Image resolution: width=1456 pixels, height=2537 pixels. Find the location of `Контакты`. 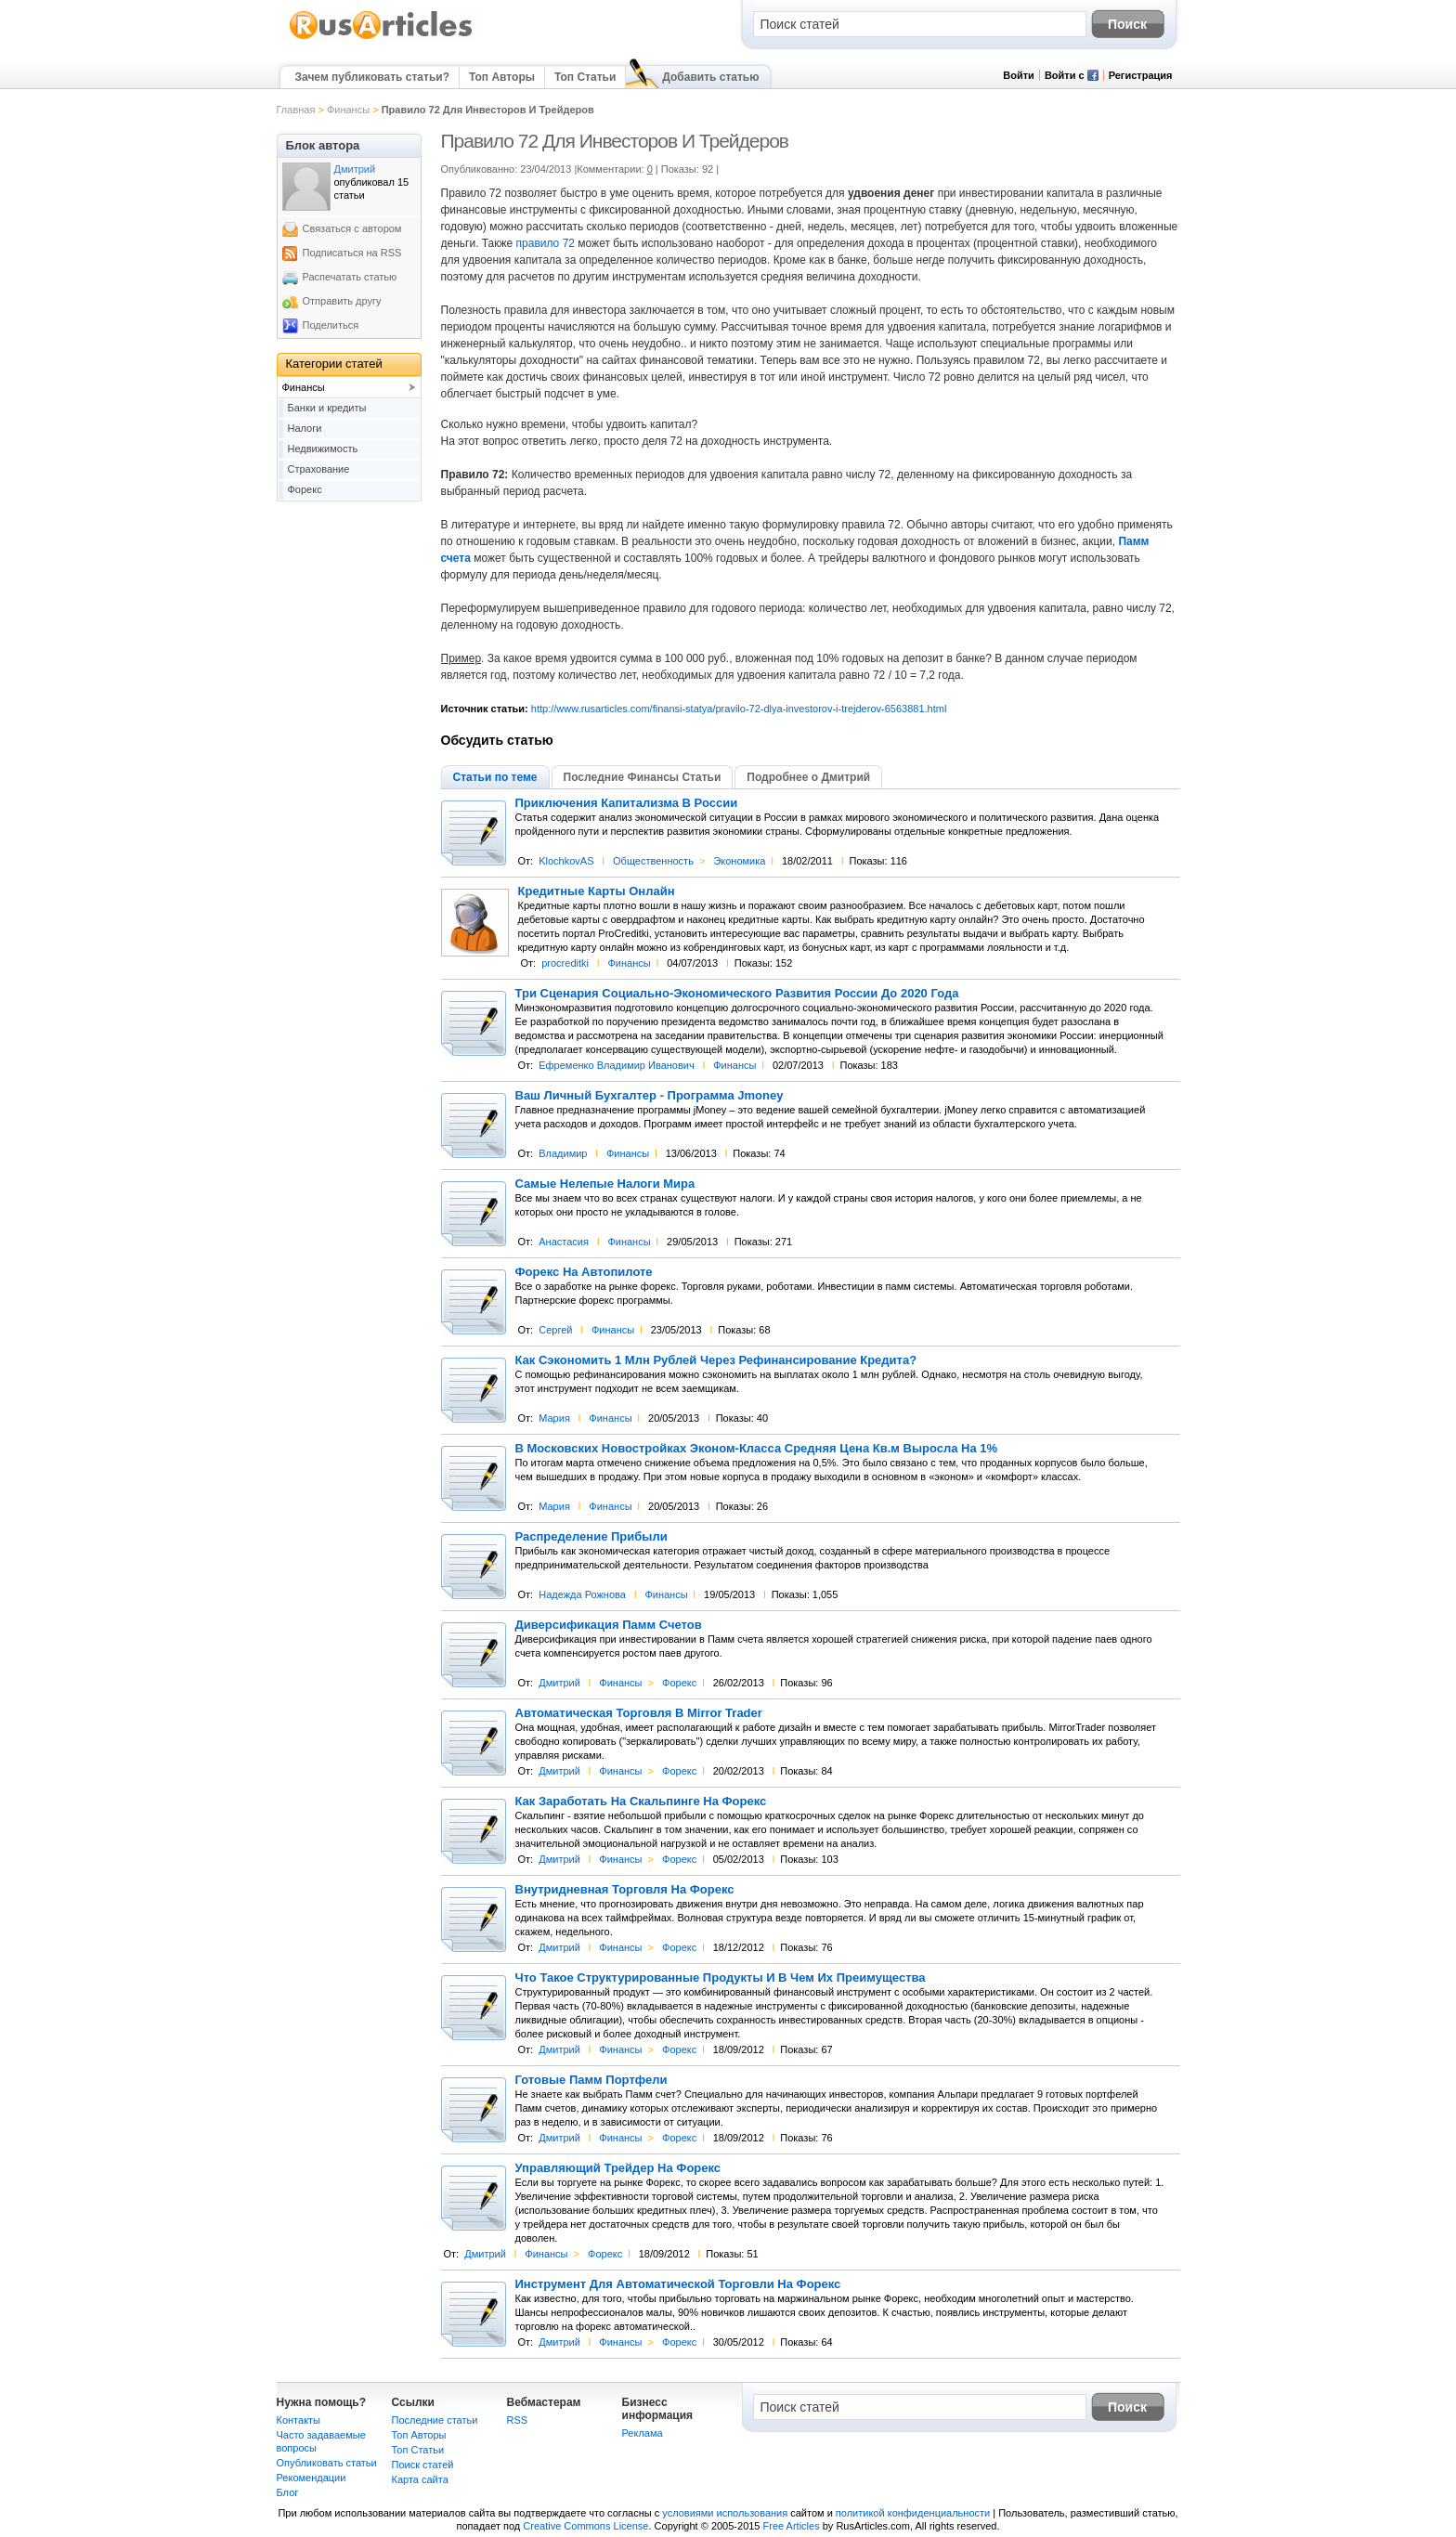

Контакты is located at coordinates (299, 2420).